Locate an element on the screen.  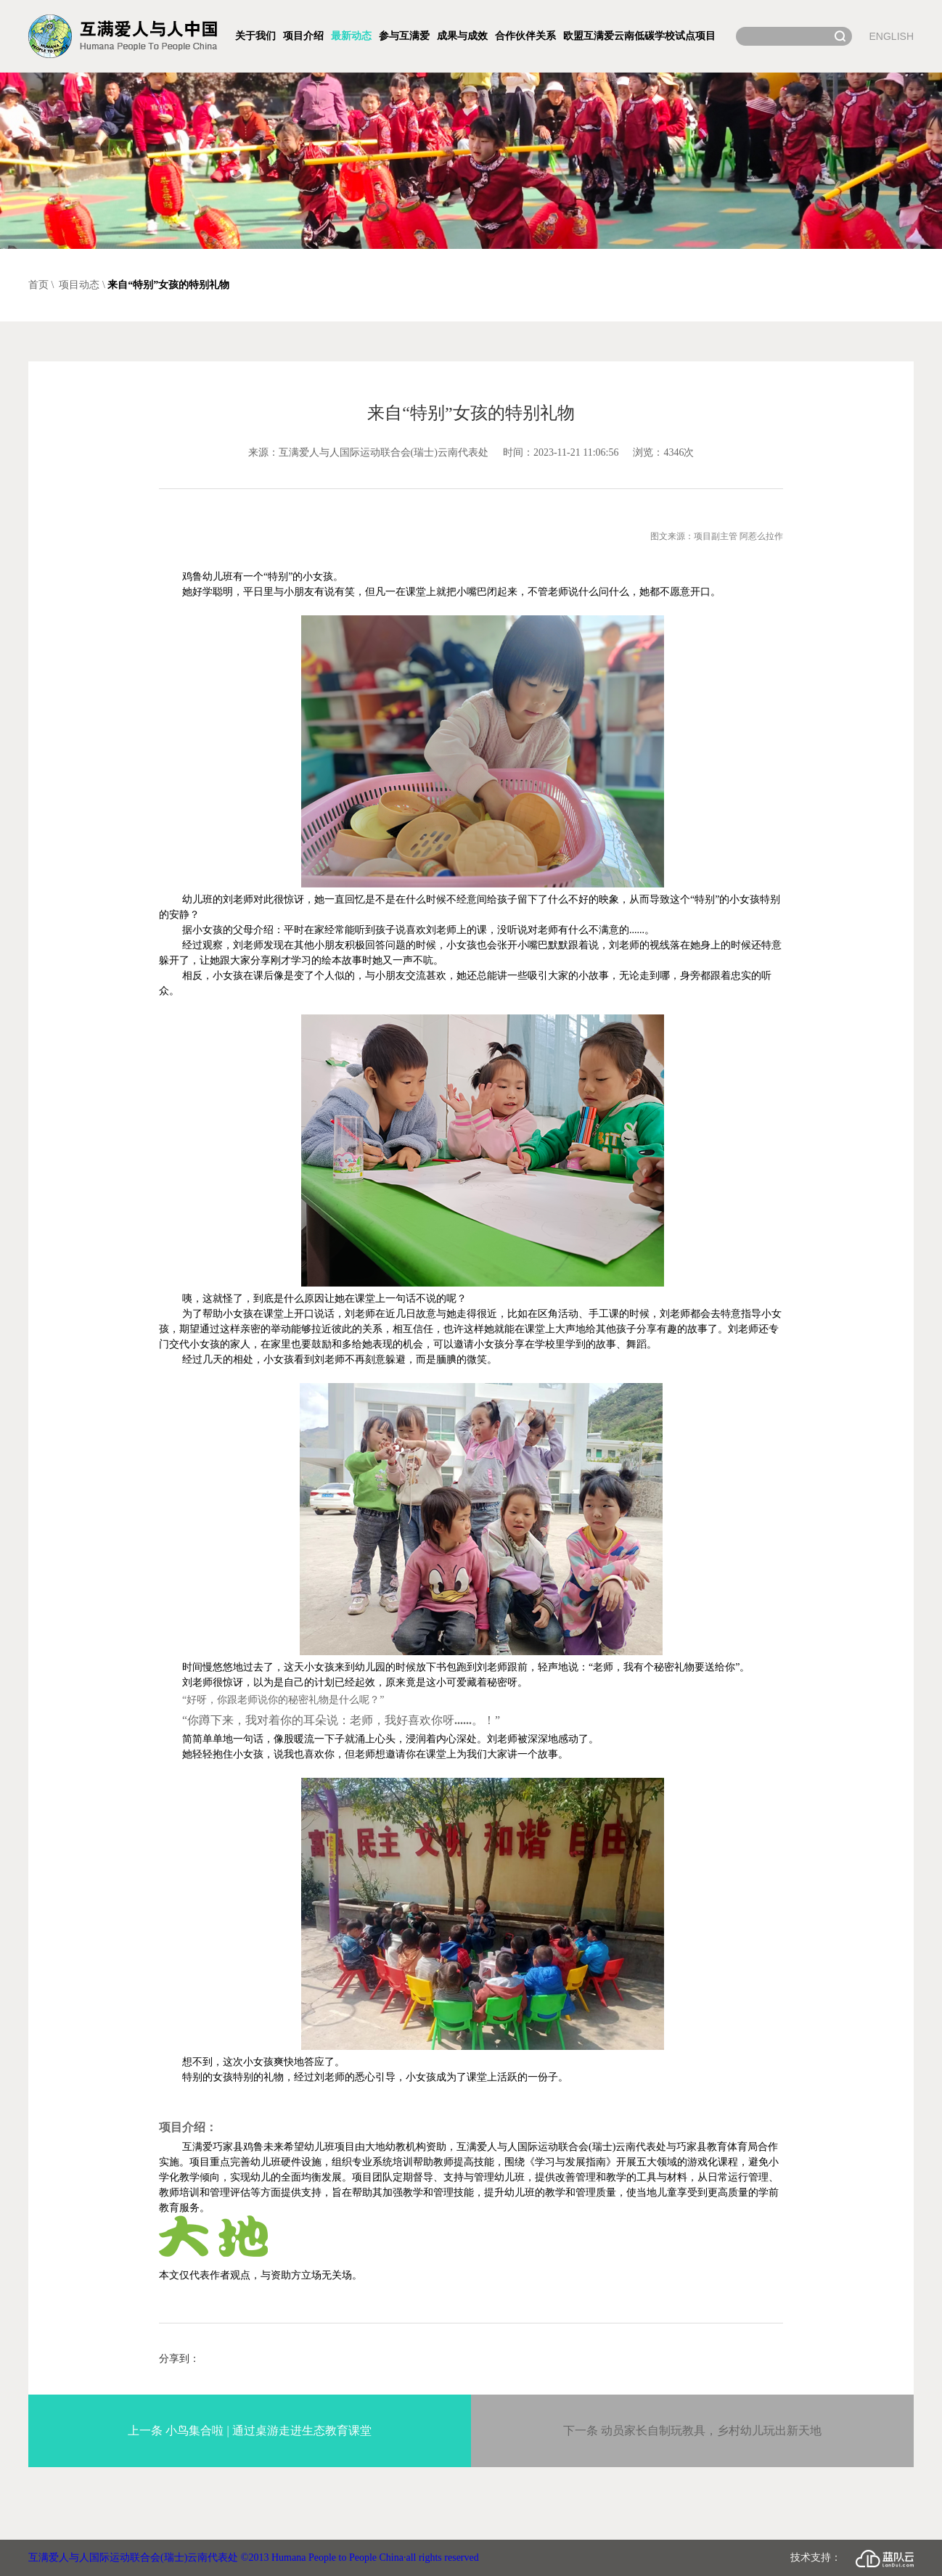
首页 \ is located at coordinates (42, 284).